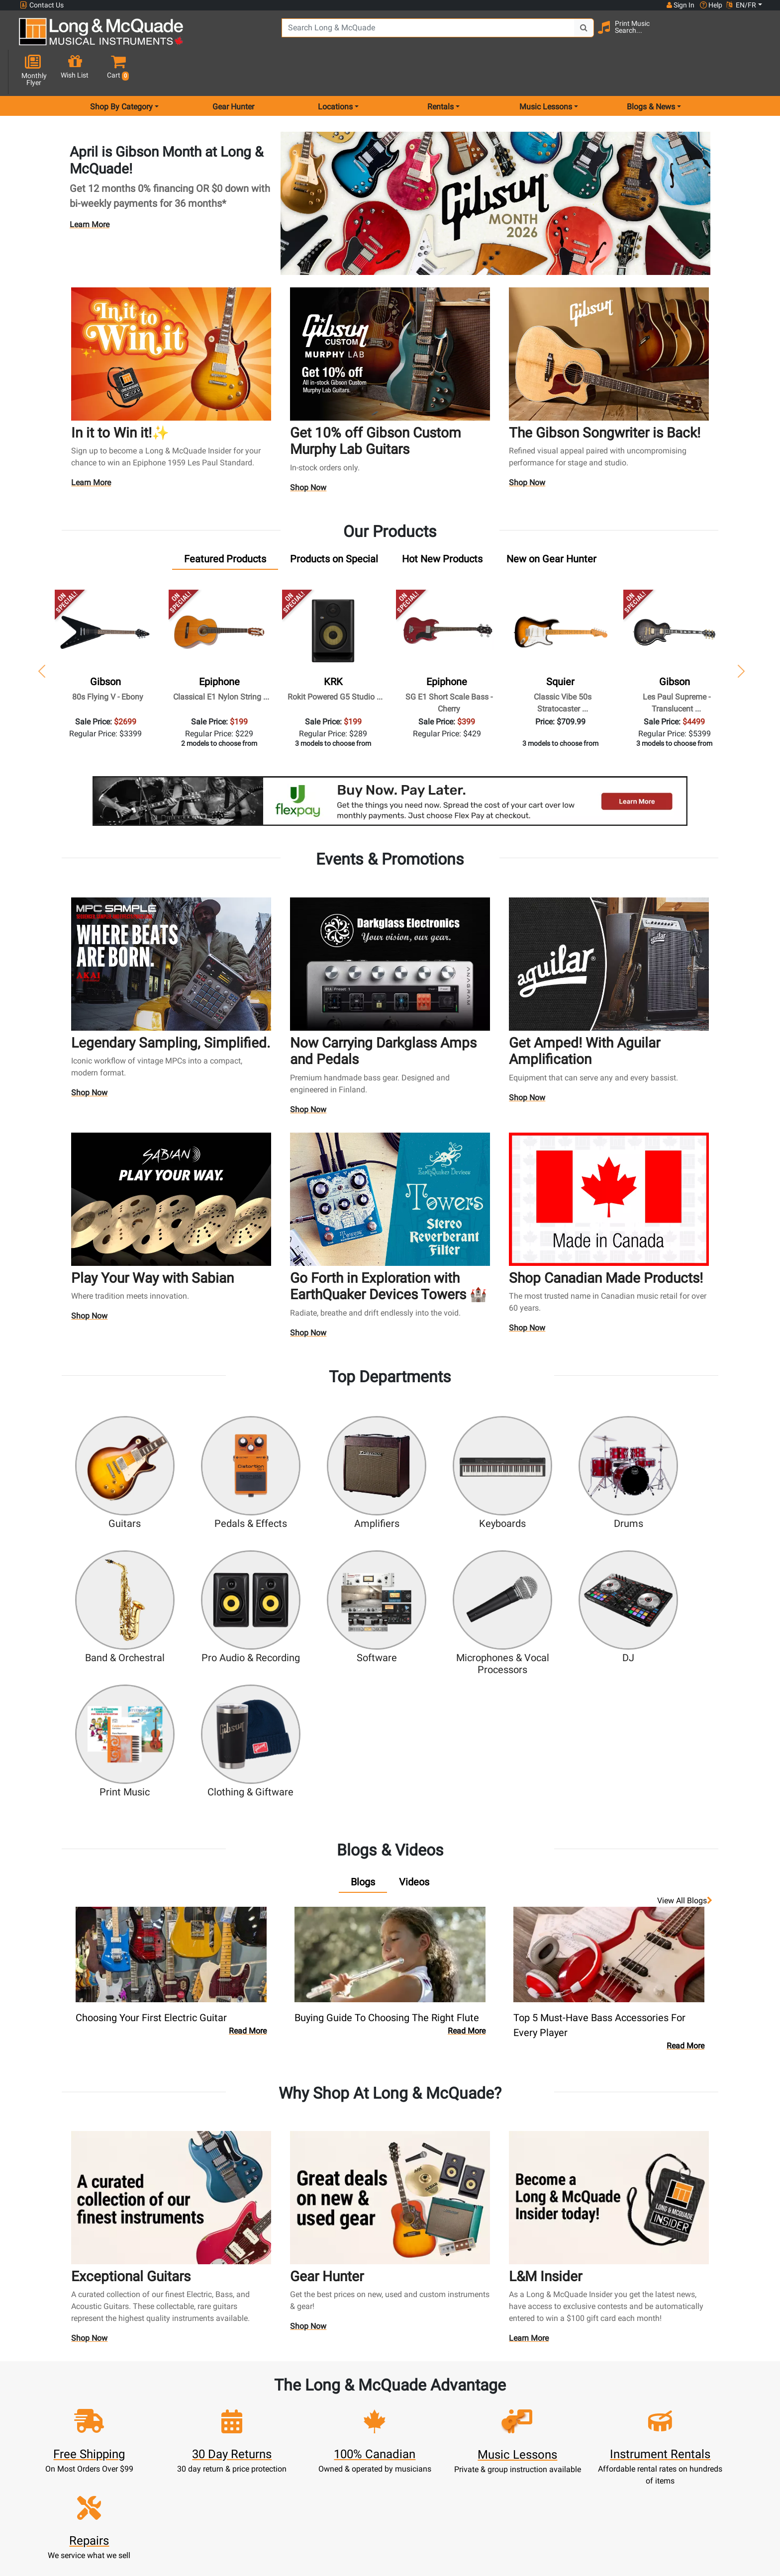 This screenshot has width=780, height=2576. Describe the element at coordinates (253, 2455) in the screenshot. I see `My Orders` at that location.